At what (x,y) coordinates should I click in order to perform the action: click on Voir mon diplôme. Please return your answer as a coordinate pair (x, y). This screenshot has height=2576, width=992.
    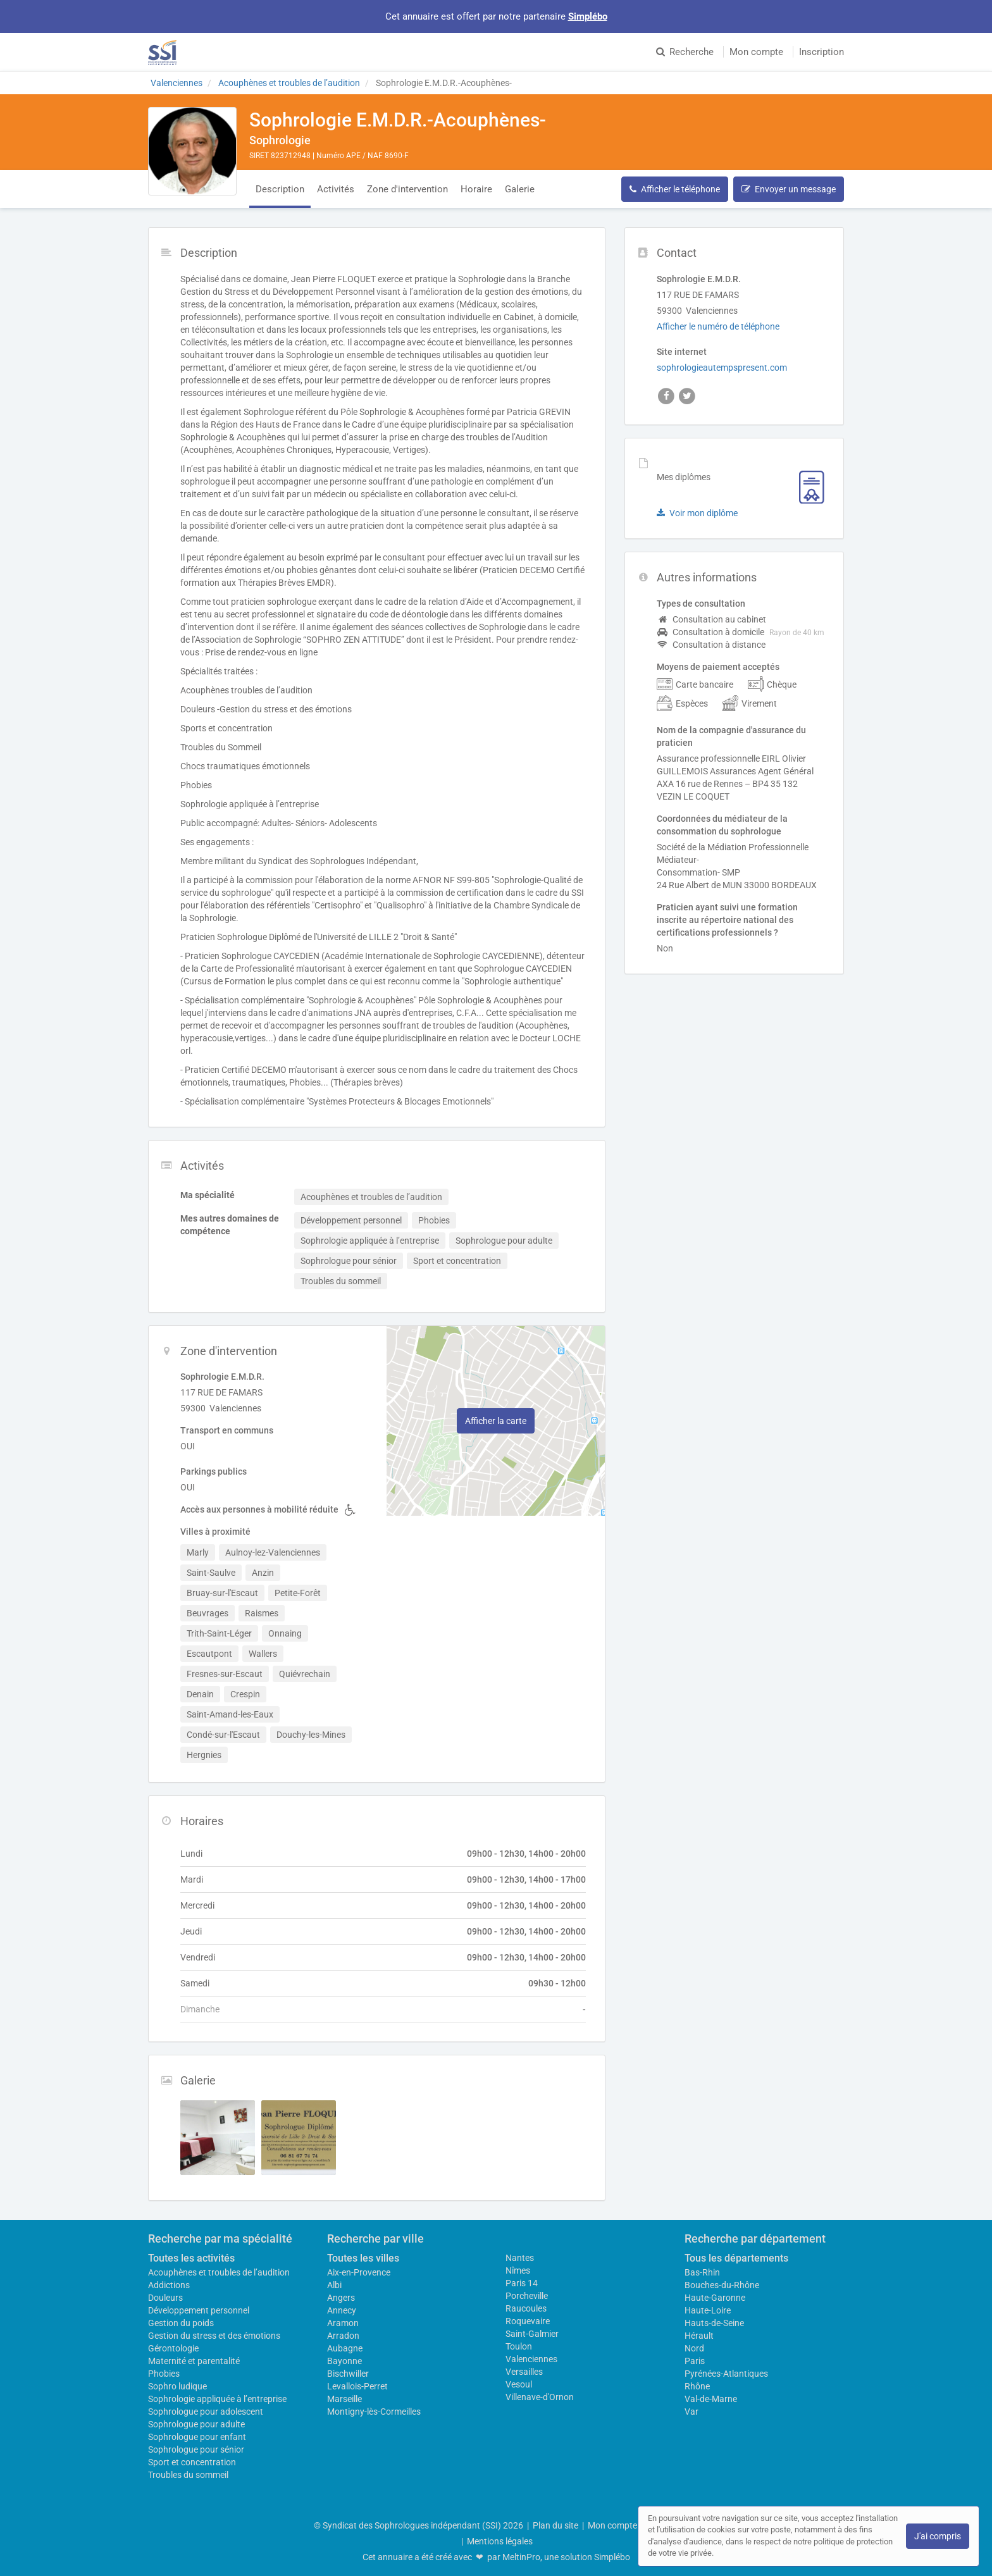
    Looking at the image, I should click on (697, 513).